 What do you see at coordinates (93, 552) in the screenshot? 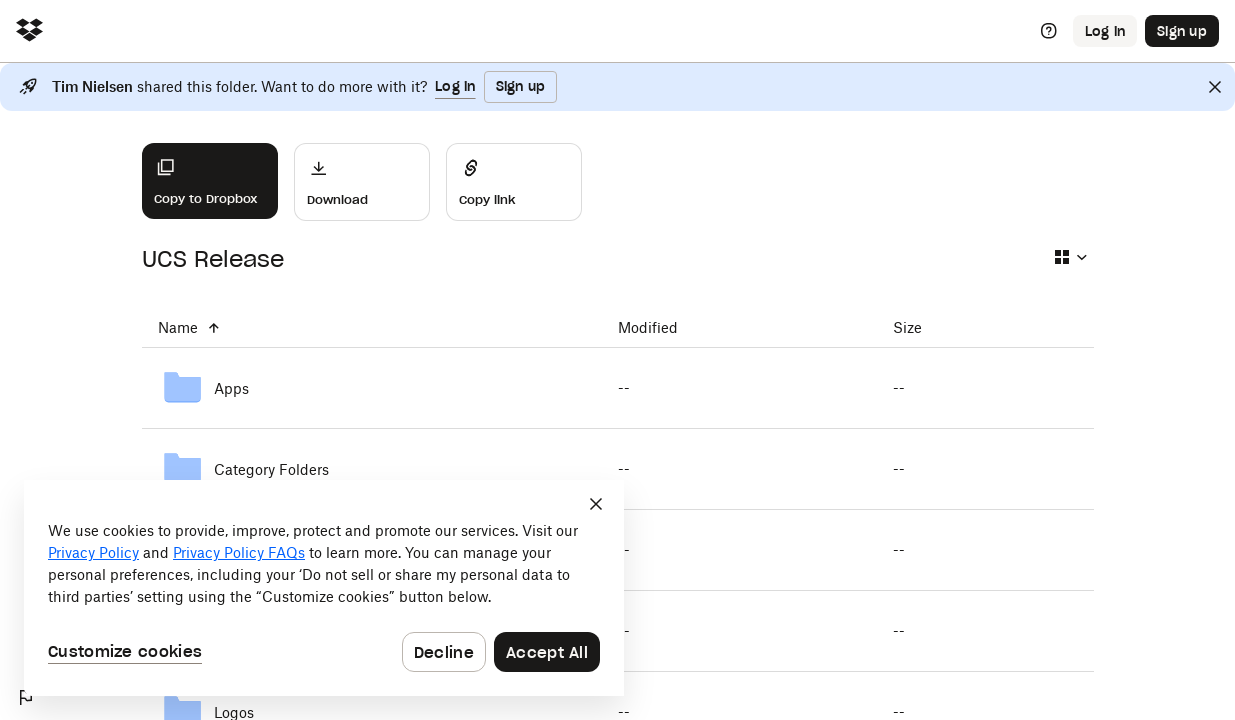
I see `Privacy Policy` at bounding box center [93, 552].